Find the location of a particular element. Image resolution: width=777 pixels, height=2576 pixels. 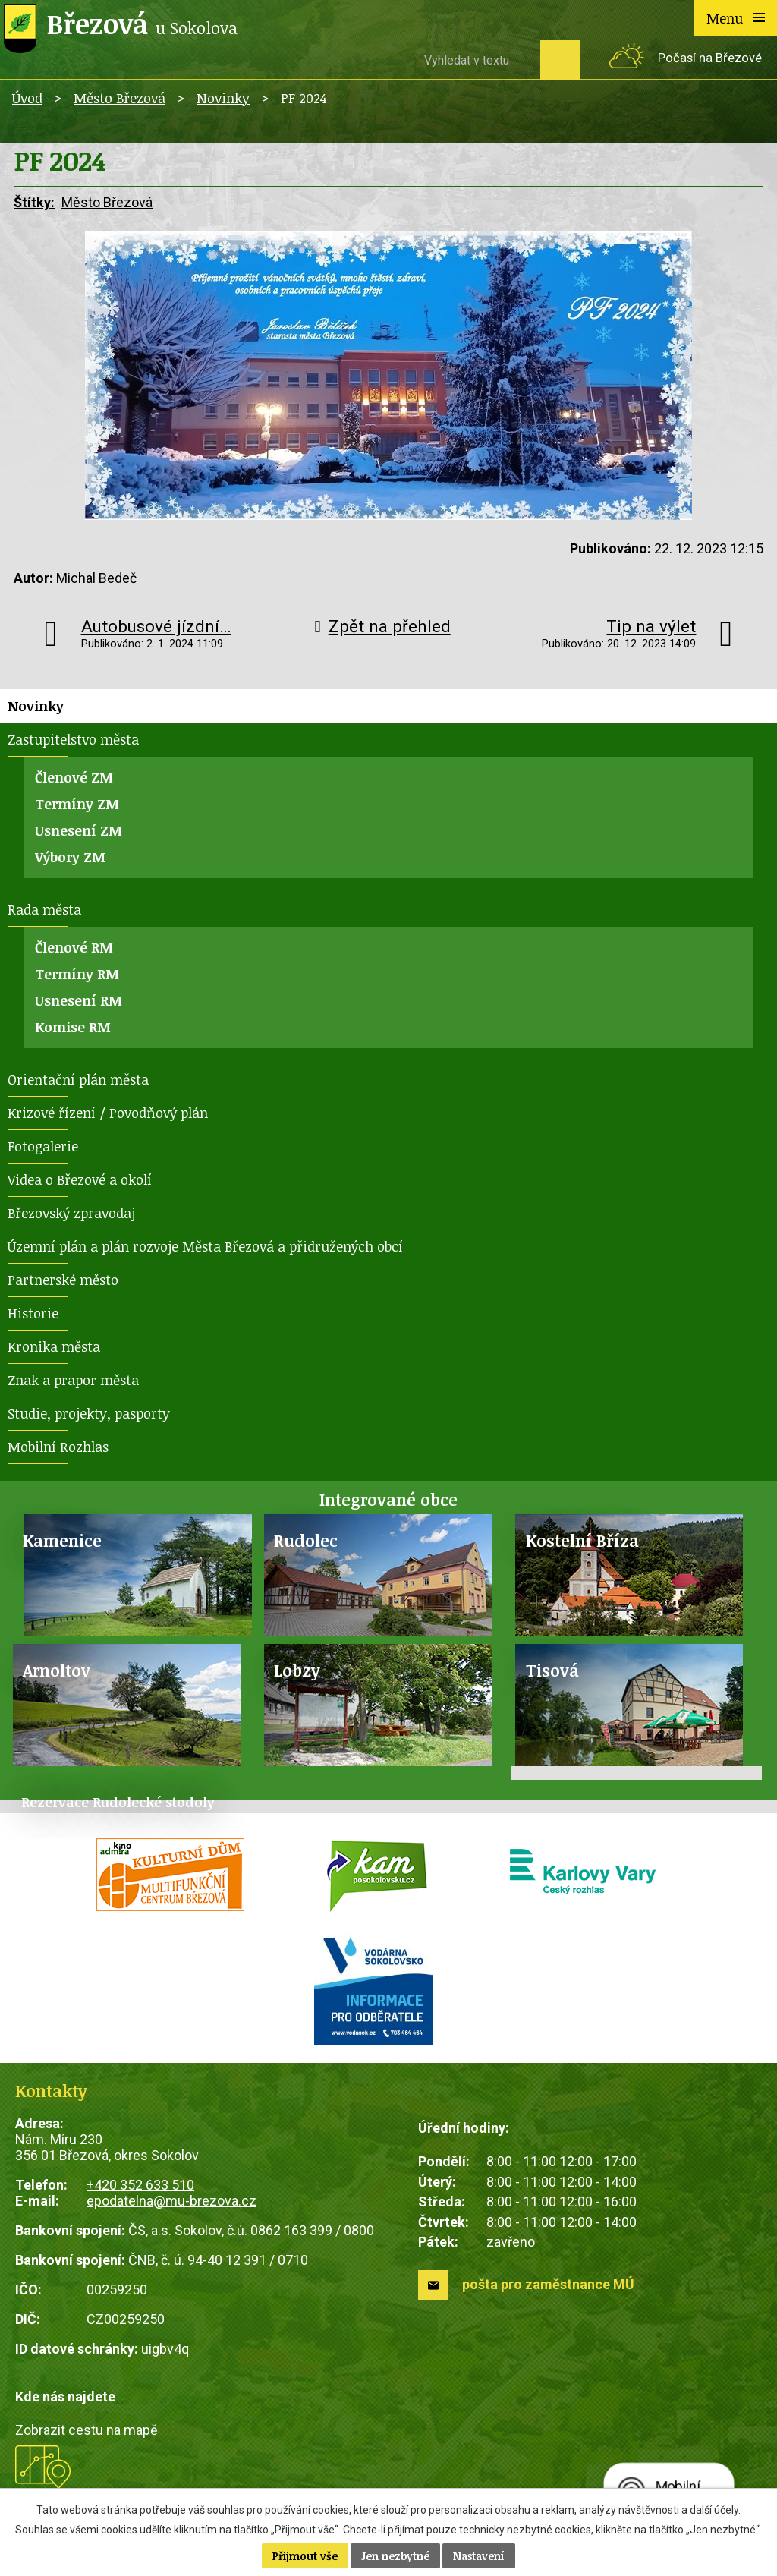

[Vyhledat na webu] is located at coordinates (476, 60).